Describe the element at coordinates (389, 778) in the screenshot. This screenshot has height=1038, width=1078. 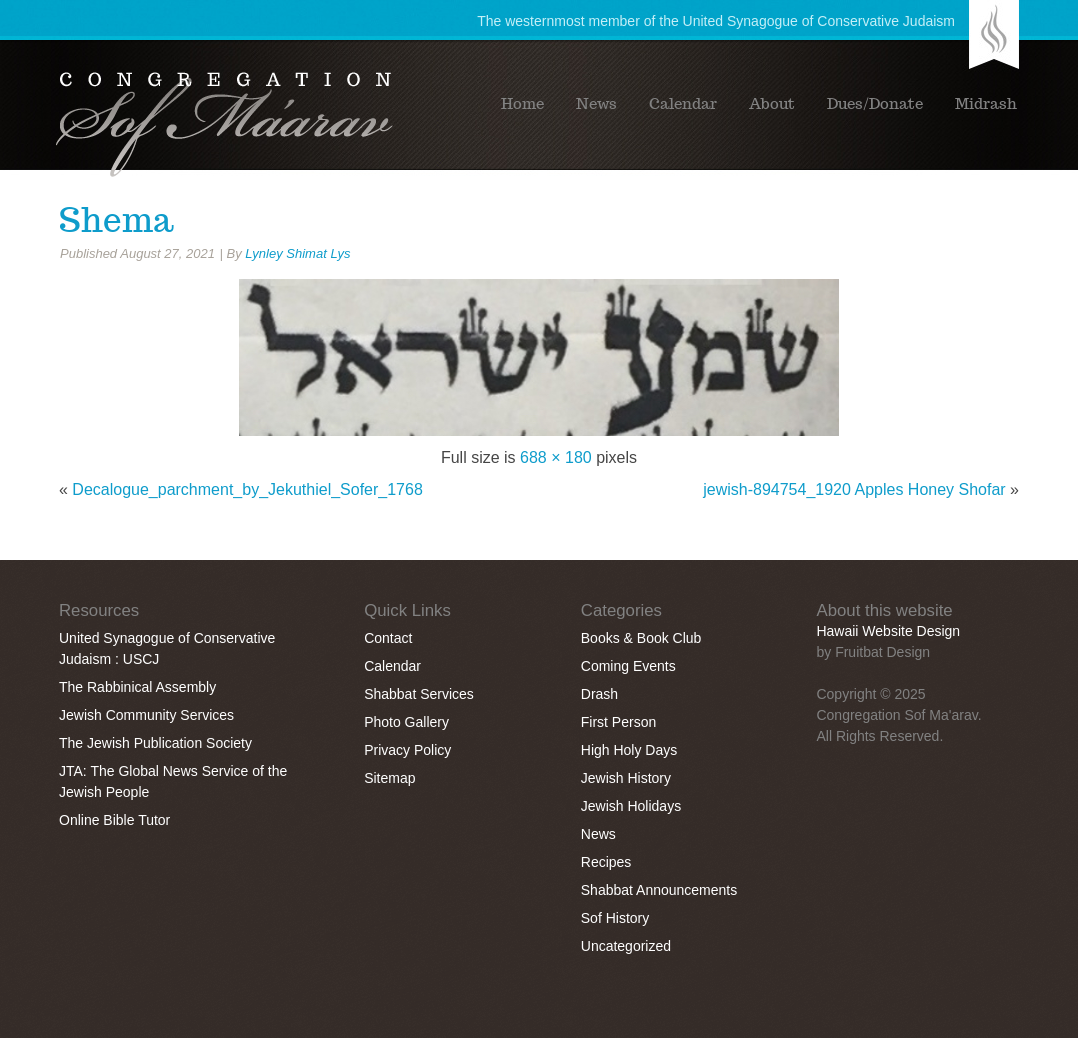
I see `Sitemap` at that location.